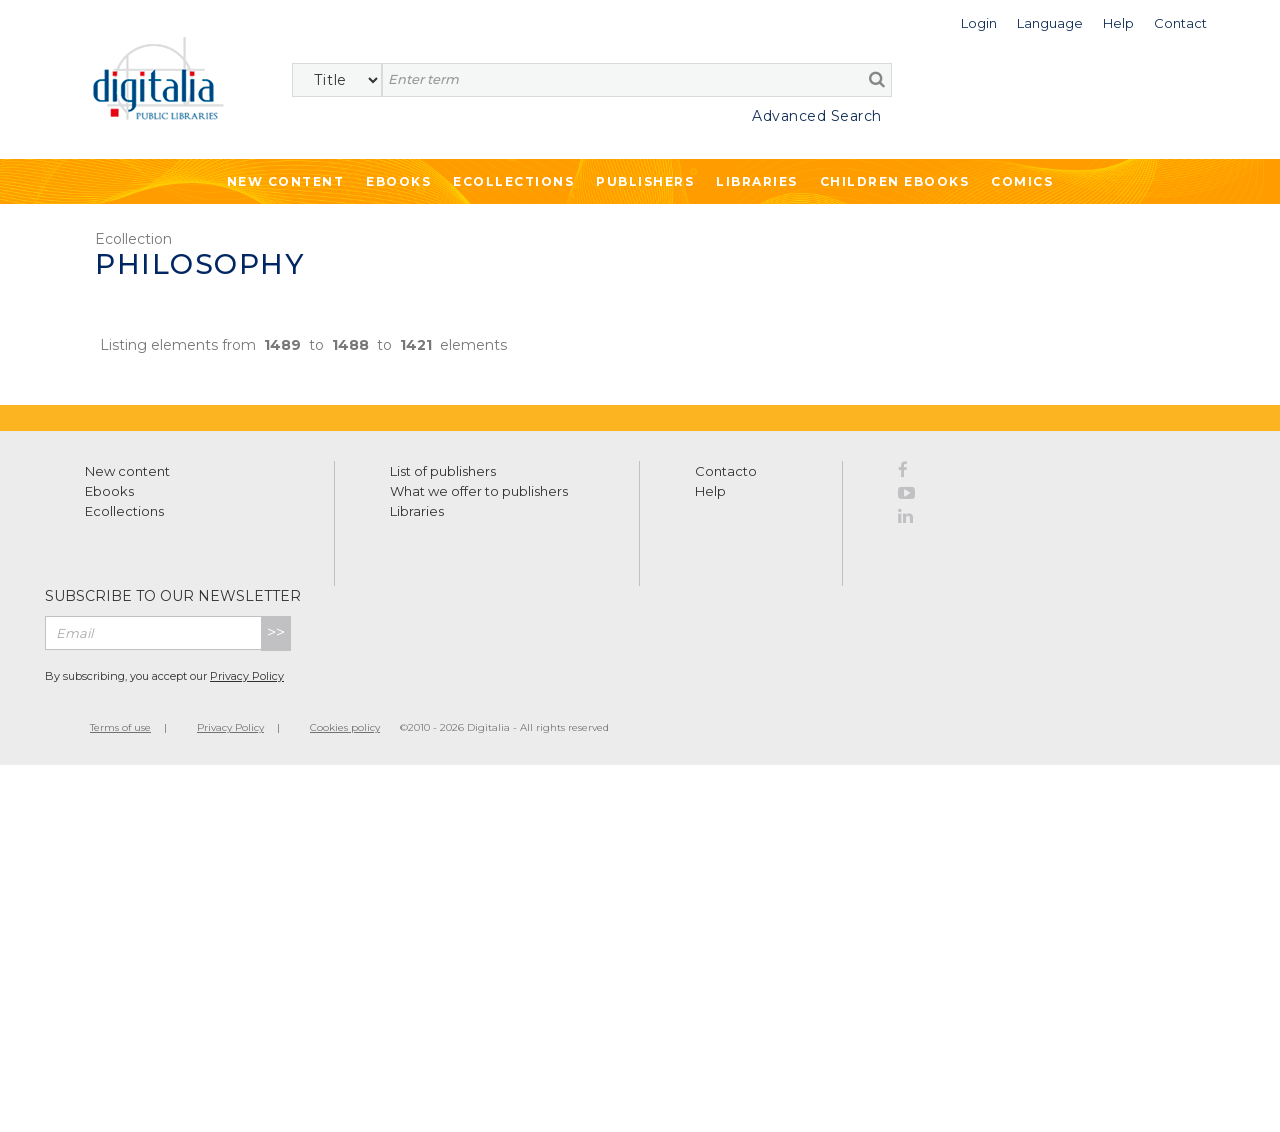  I want to click on Ebooks, so click(398, 181).